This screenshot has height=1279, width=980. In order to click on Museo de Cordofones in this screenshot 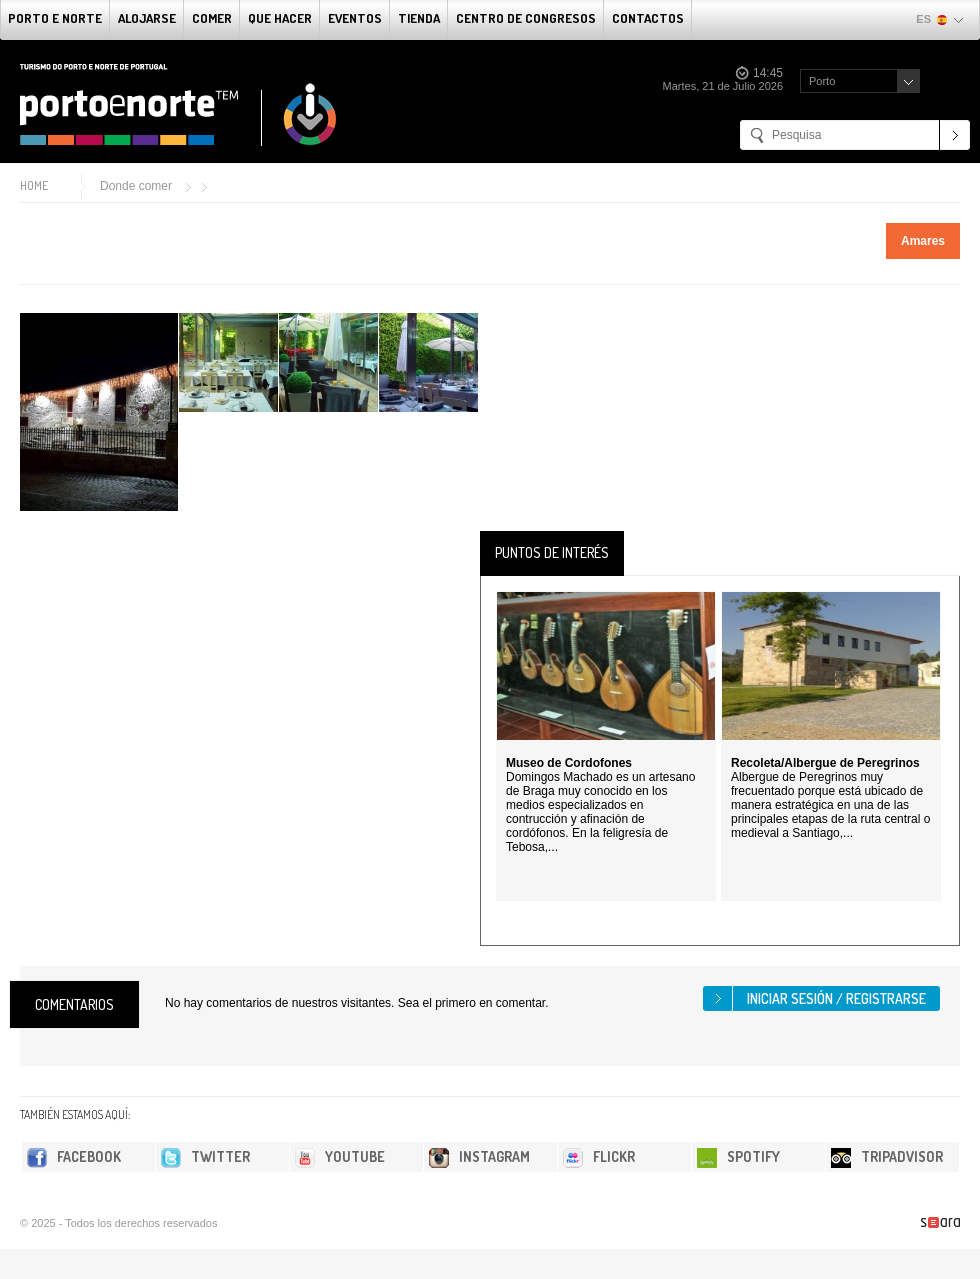, I will do `click(569, 763)`.